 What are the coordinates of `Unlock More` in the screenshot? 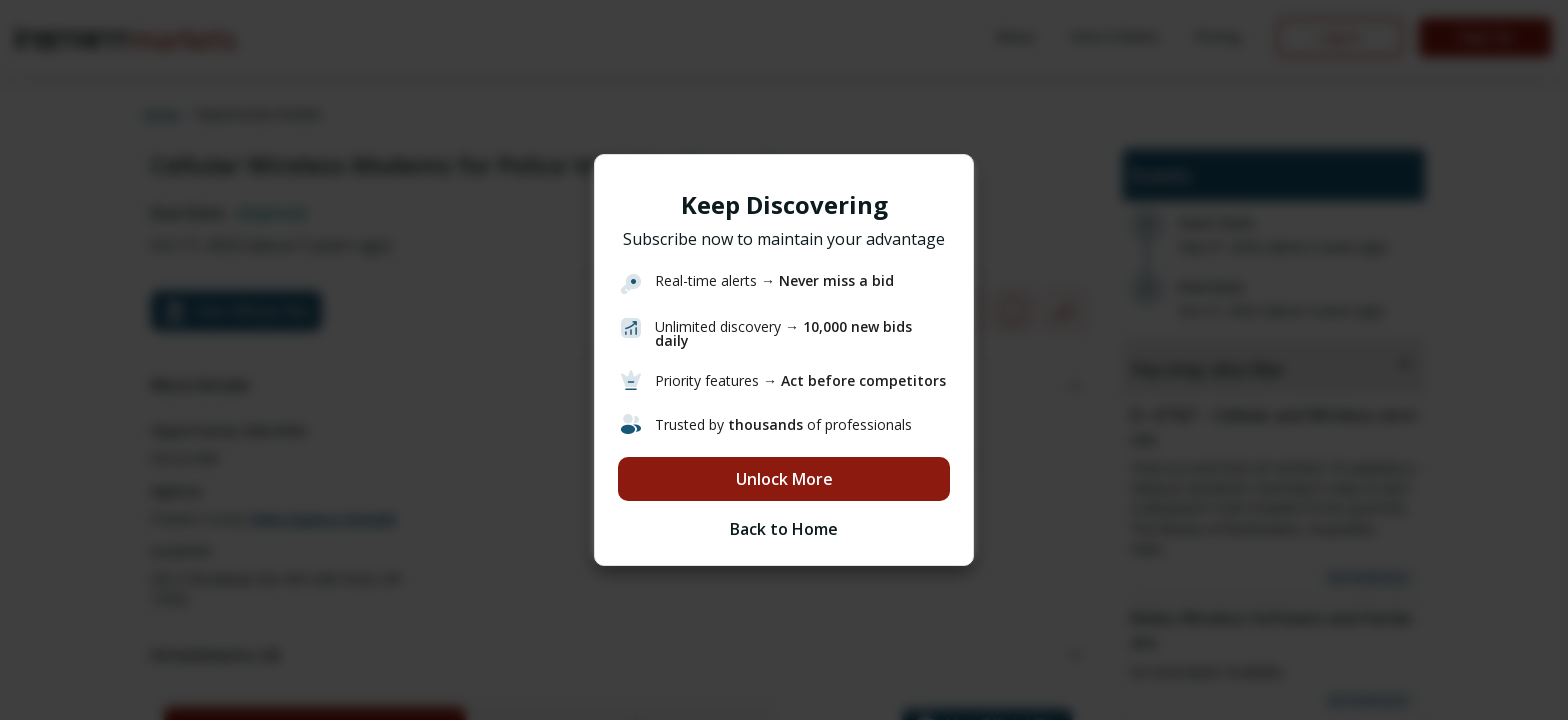 It's located at (784, 479).